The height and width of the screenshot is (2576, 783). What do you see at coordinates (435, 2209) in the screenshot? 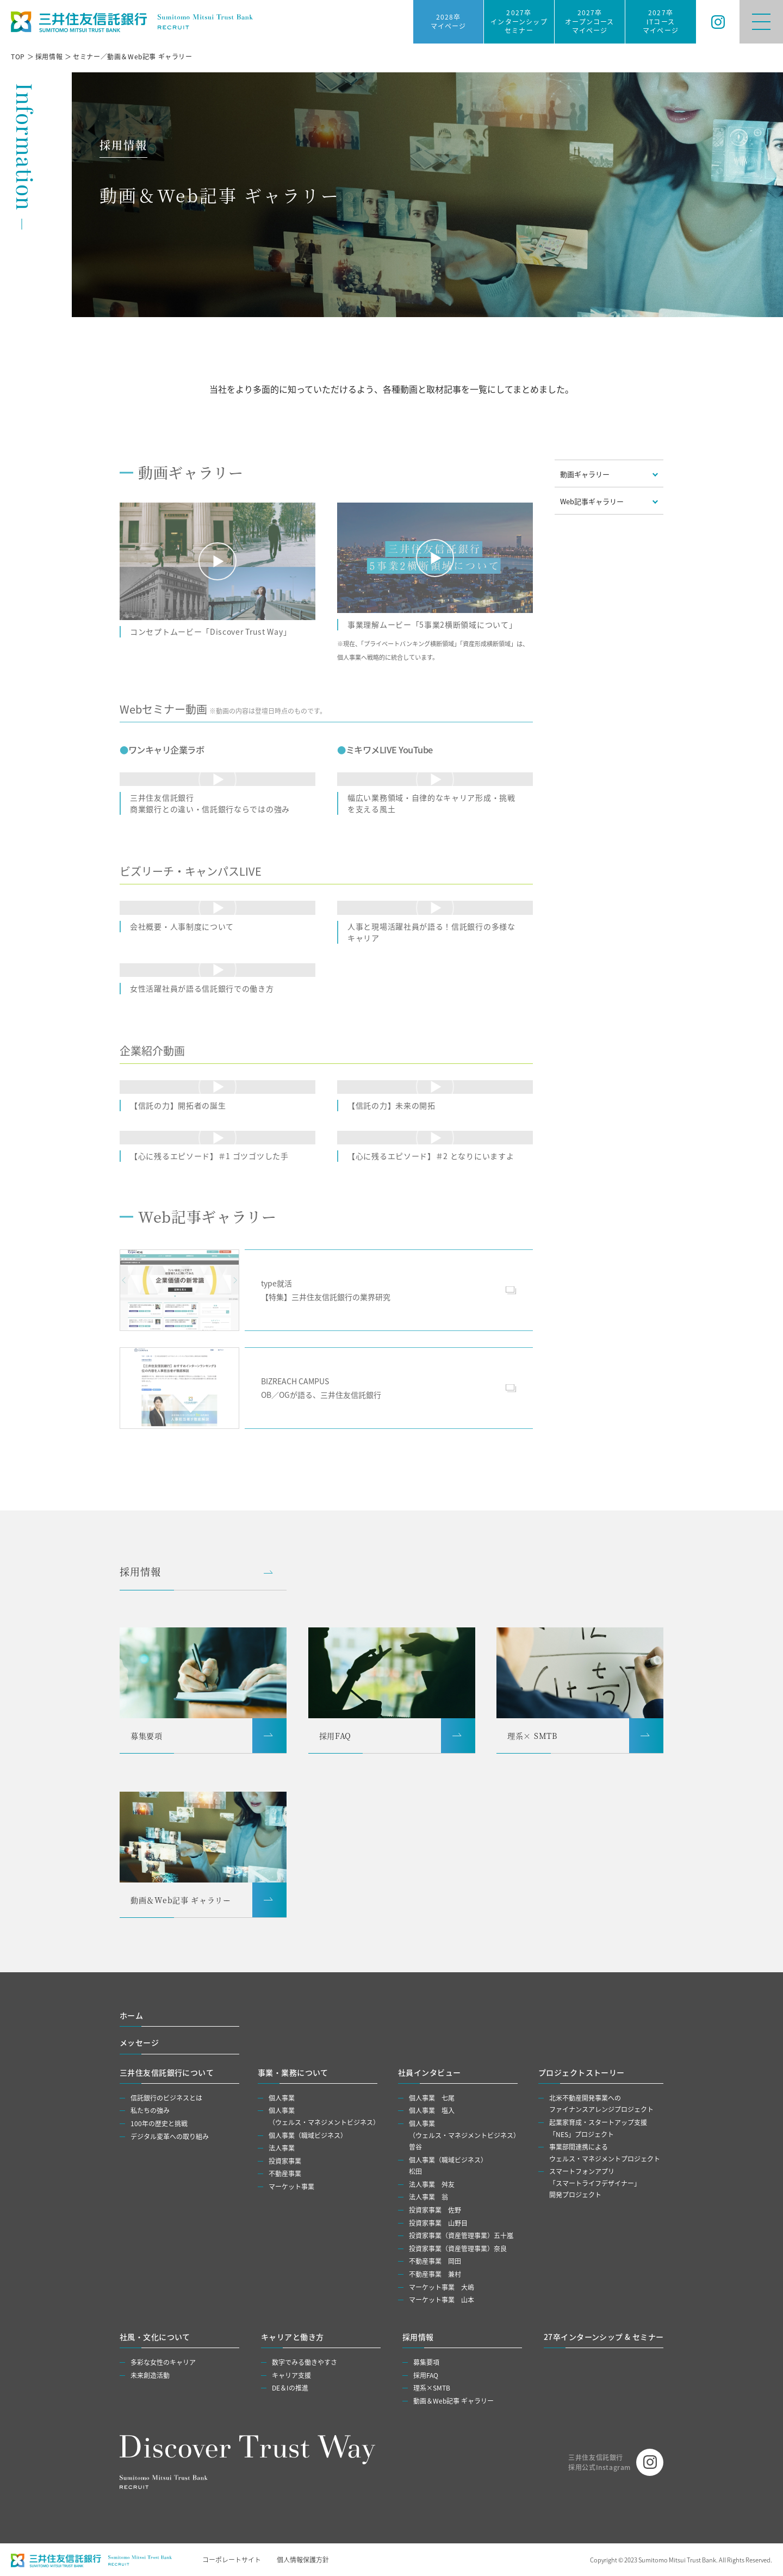
I see `投資家事業 佐野` at bounding box center [435, 2209].